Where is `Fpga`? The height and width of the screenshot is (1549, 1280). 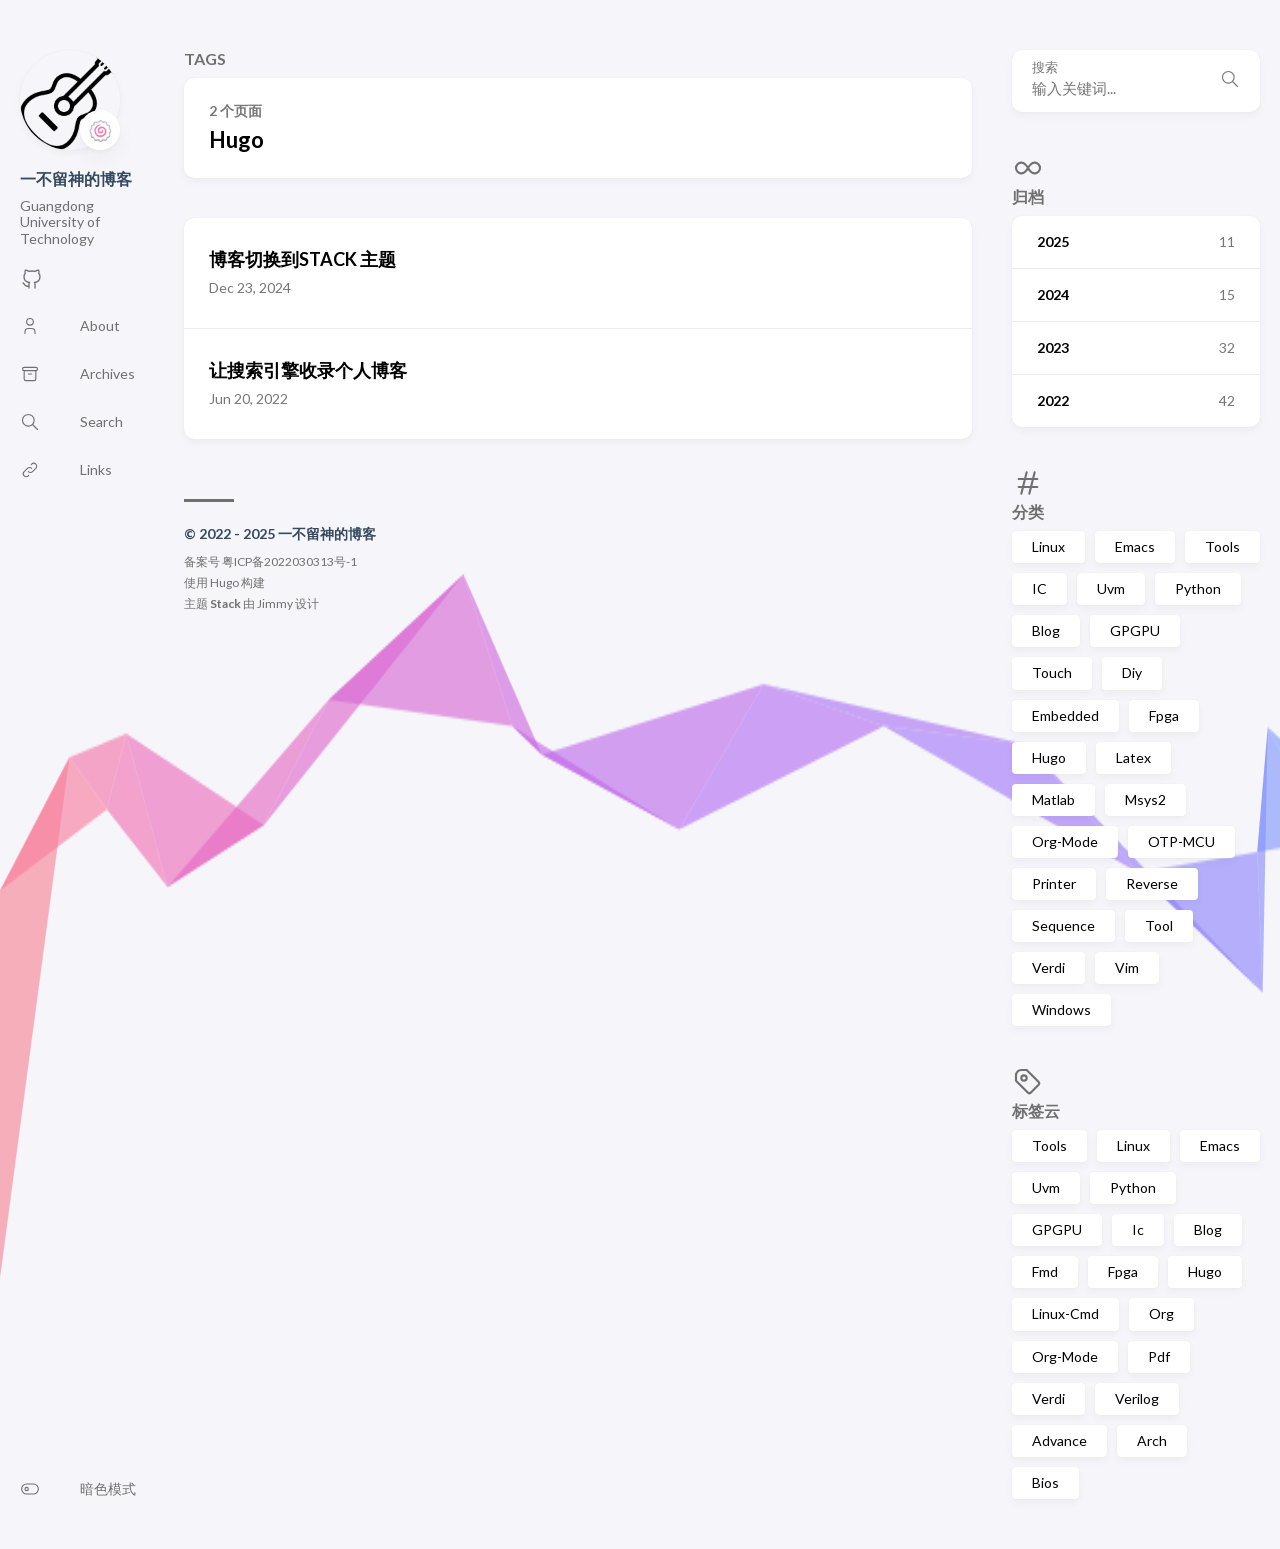 Fpga is located at coordinates (1164, 715).